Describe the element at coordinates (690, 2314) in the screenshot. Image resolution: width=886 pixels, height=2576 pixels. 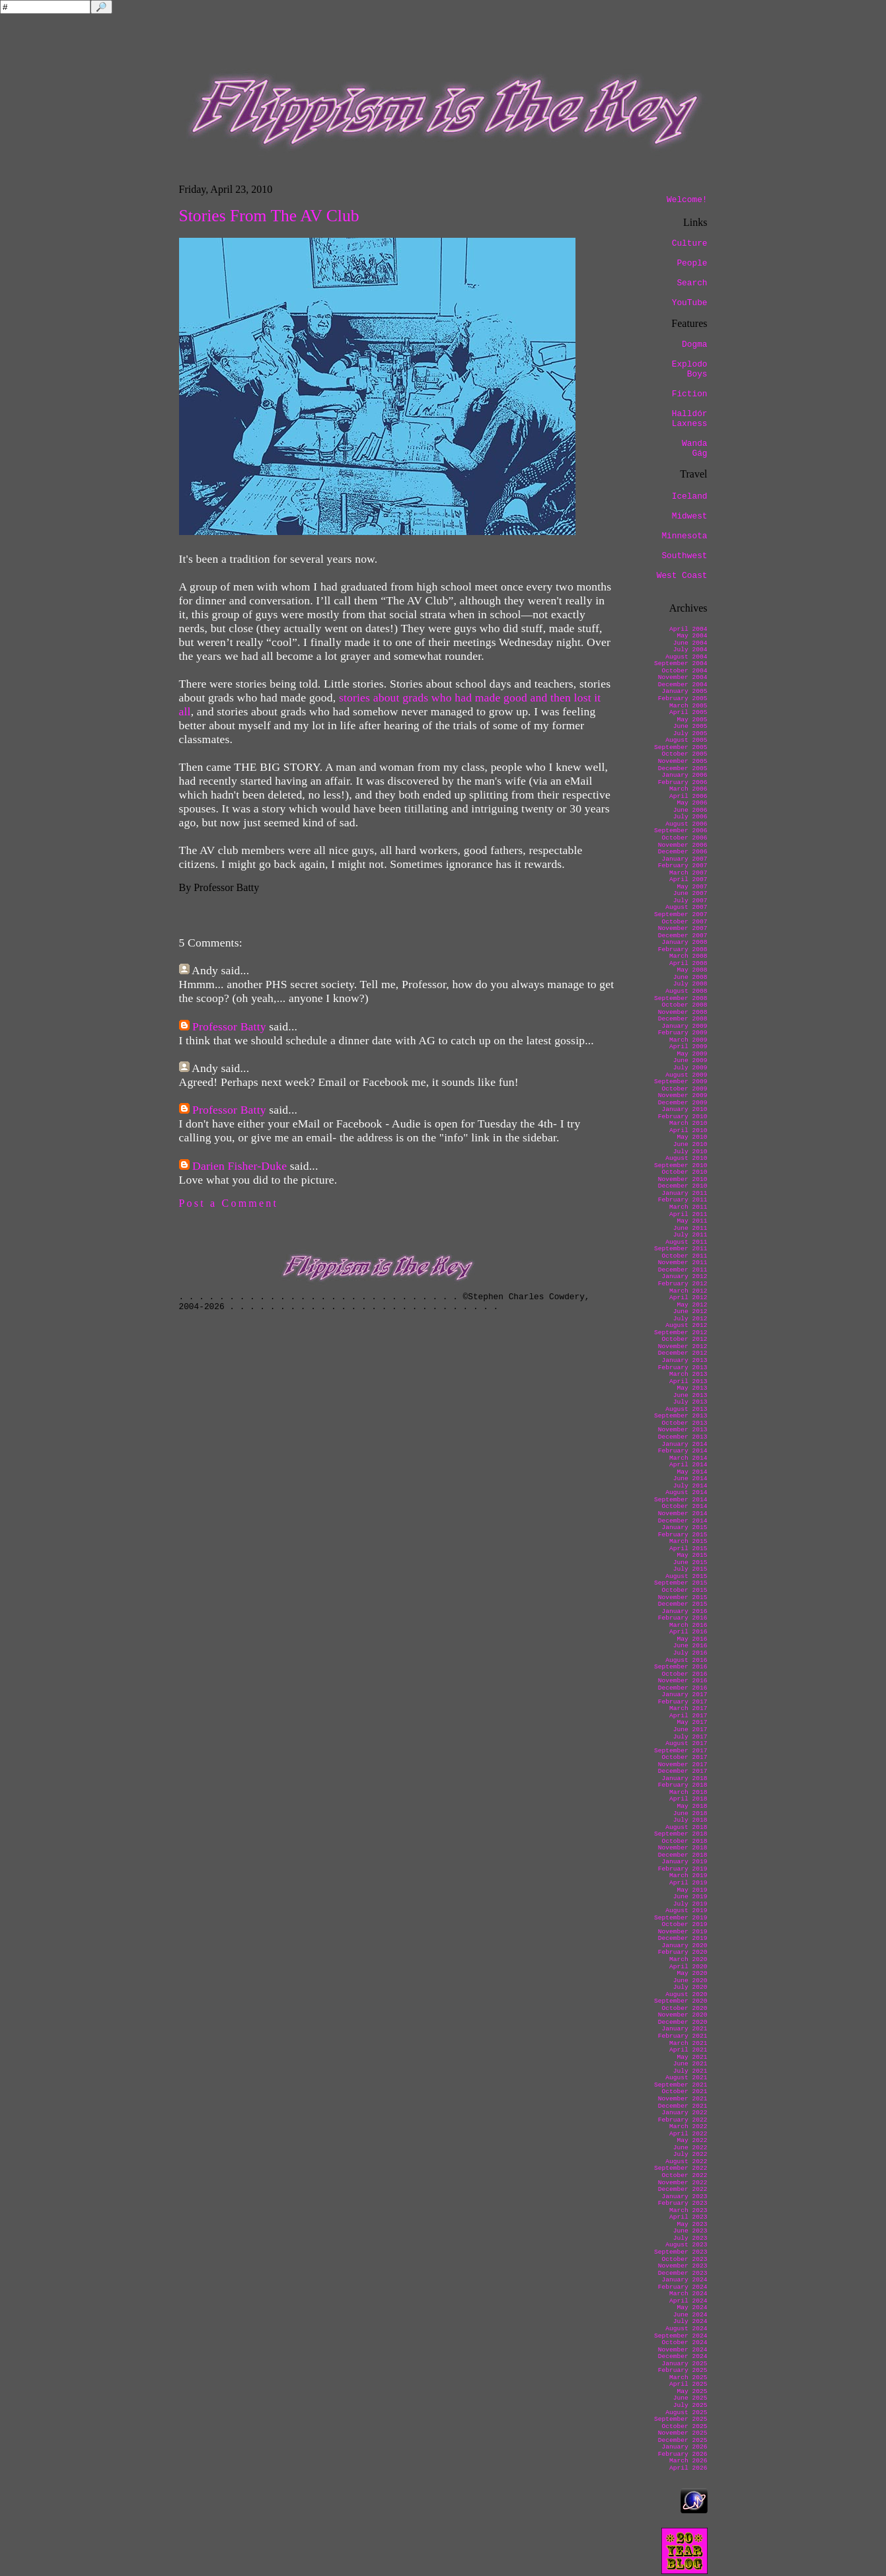
I see `June 2024` at that location.